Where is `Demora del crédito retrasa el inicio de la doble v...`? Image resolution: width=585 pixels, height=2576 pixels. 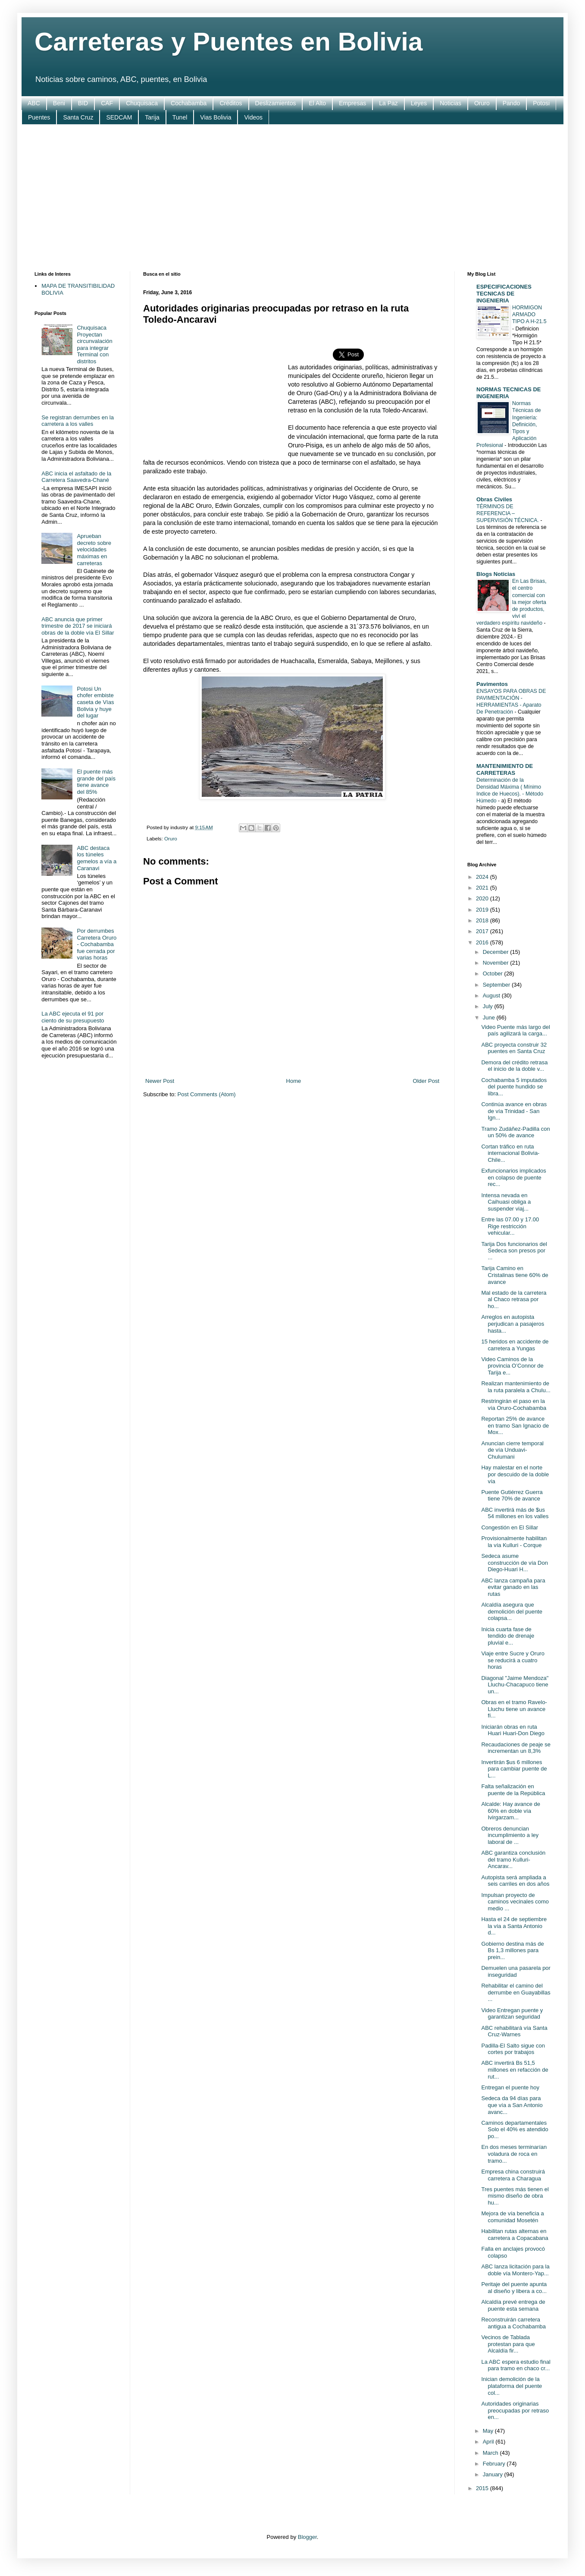
Demora del crédito retrasa el inicio de la doble v... is located at coordinates (514, 1066).